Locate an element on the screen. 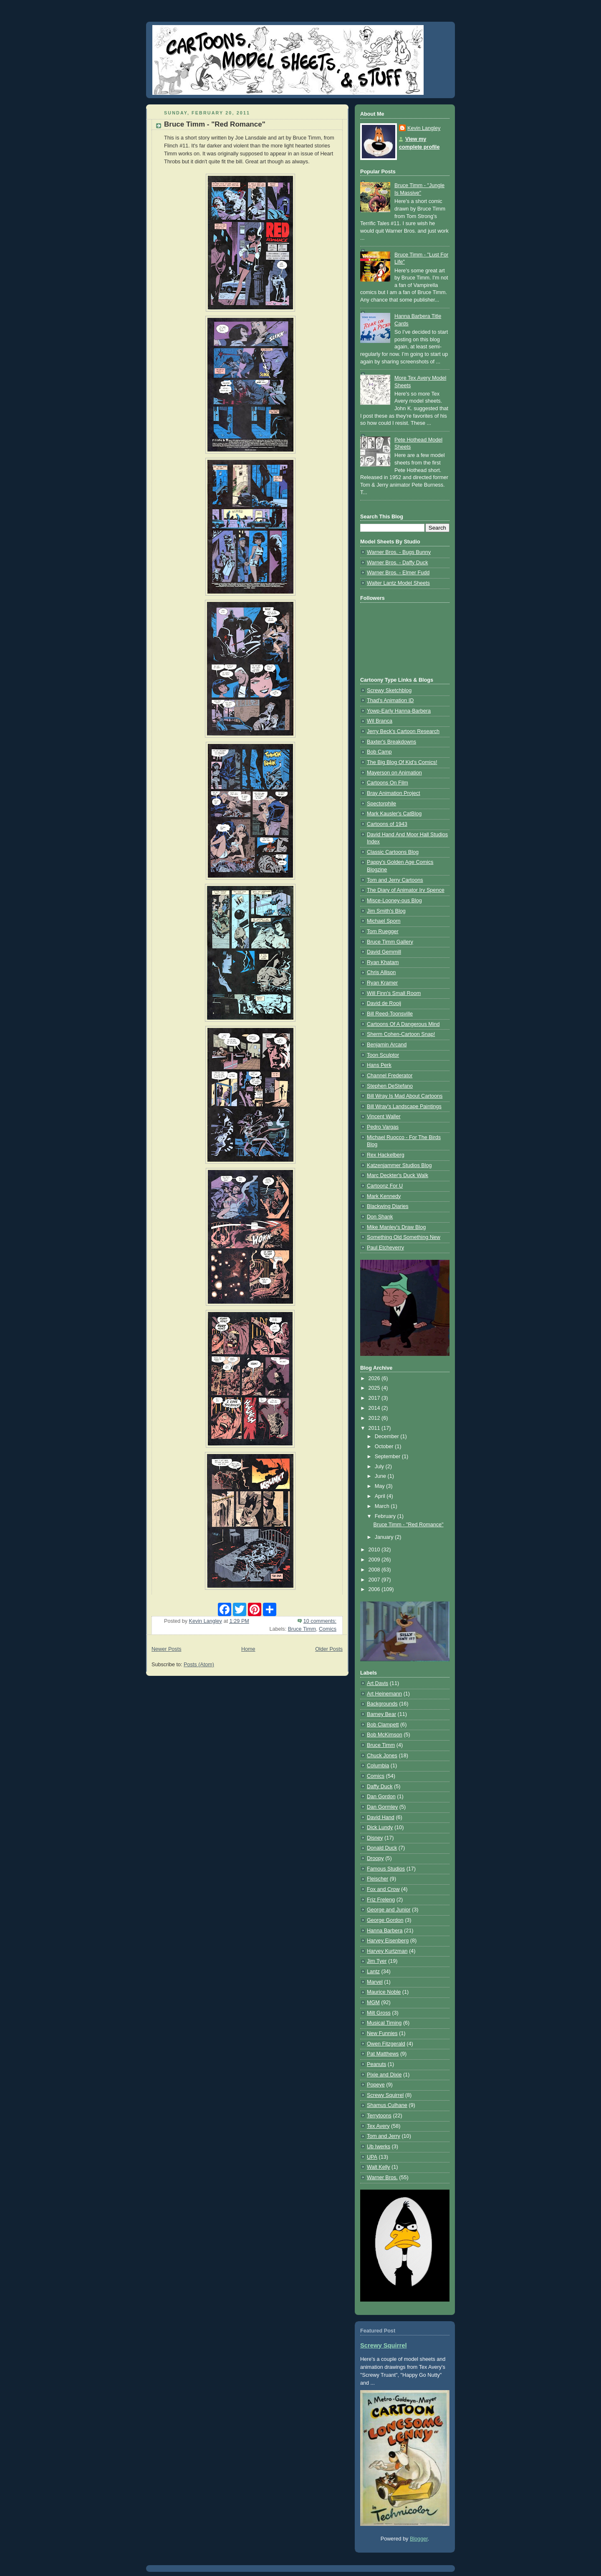 The width and height of the screenshot is (601, 2576). Misce-Looney-ous Blog is located at coordinates (394, 901).